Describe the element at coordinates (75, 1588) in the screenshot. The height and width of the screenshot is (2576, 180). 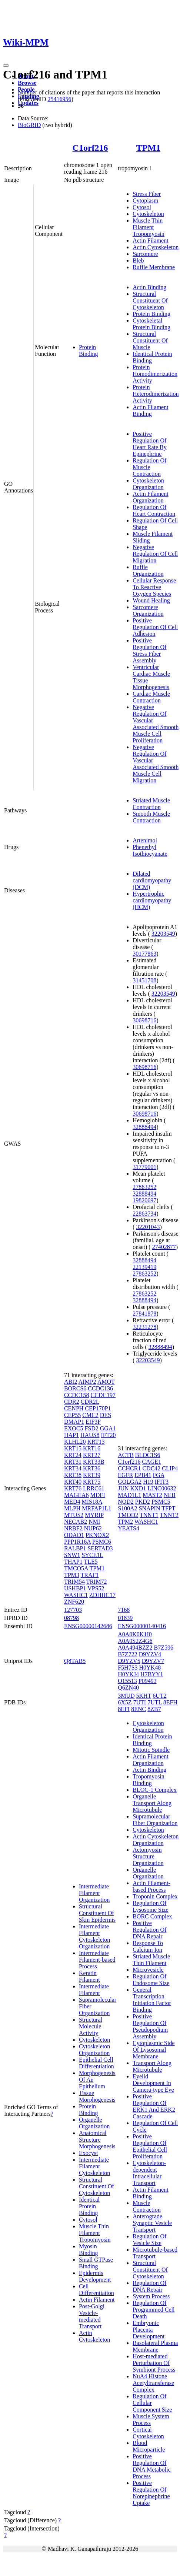
I see `USHBP1` at that location.